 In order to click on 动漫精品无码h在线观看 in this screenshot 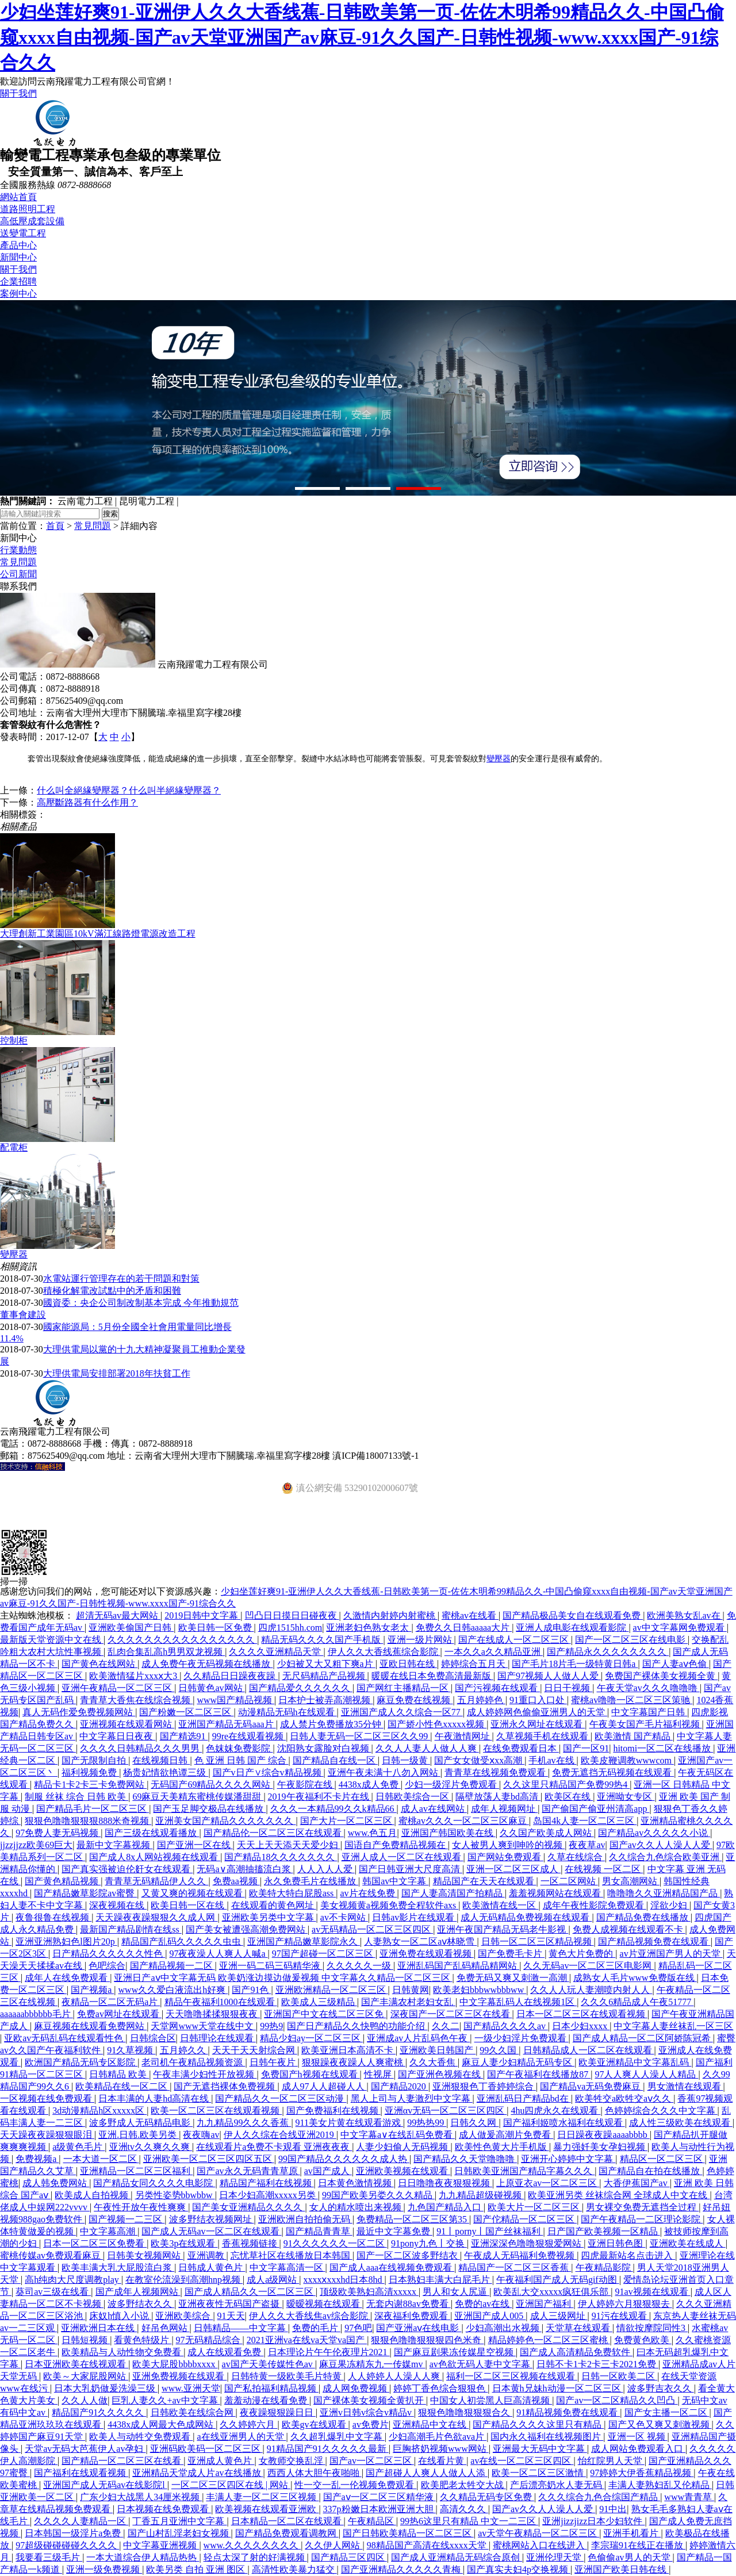, I will do `click(287, 1712)`.